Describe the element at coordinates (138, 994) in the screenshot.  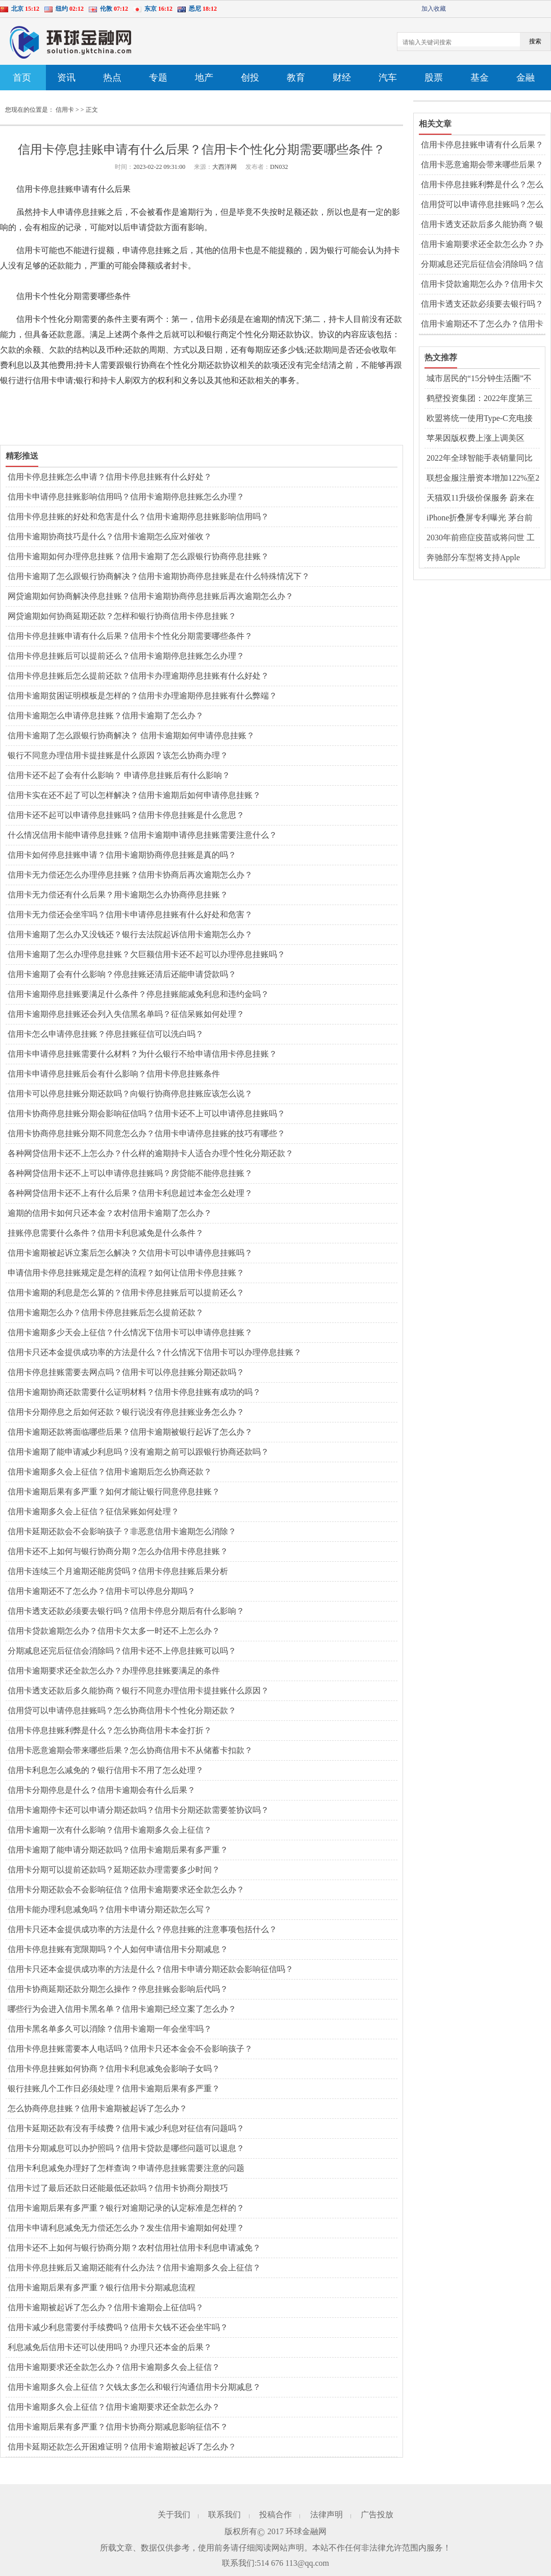
I see `信用卡逾期停息挂账要满足什么条件？停息挂账能减免利息和违约金吗？` at that location.